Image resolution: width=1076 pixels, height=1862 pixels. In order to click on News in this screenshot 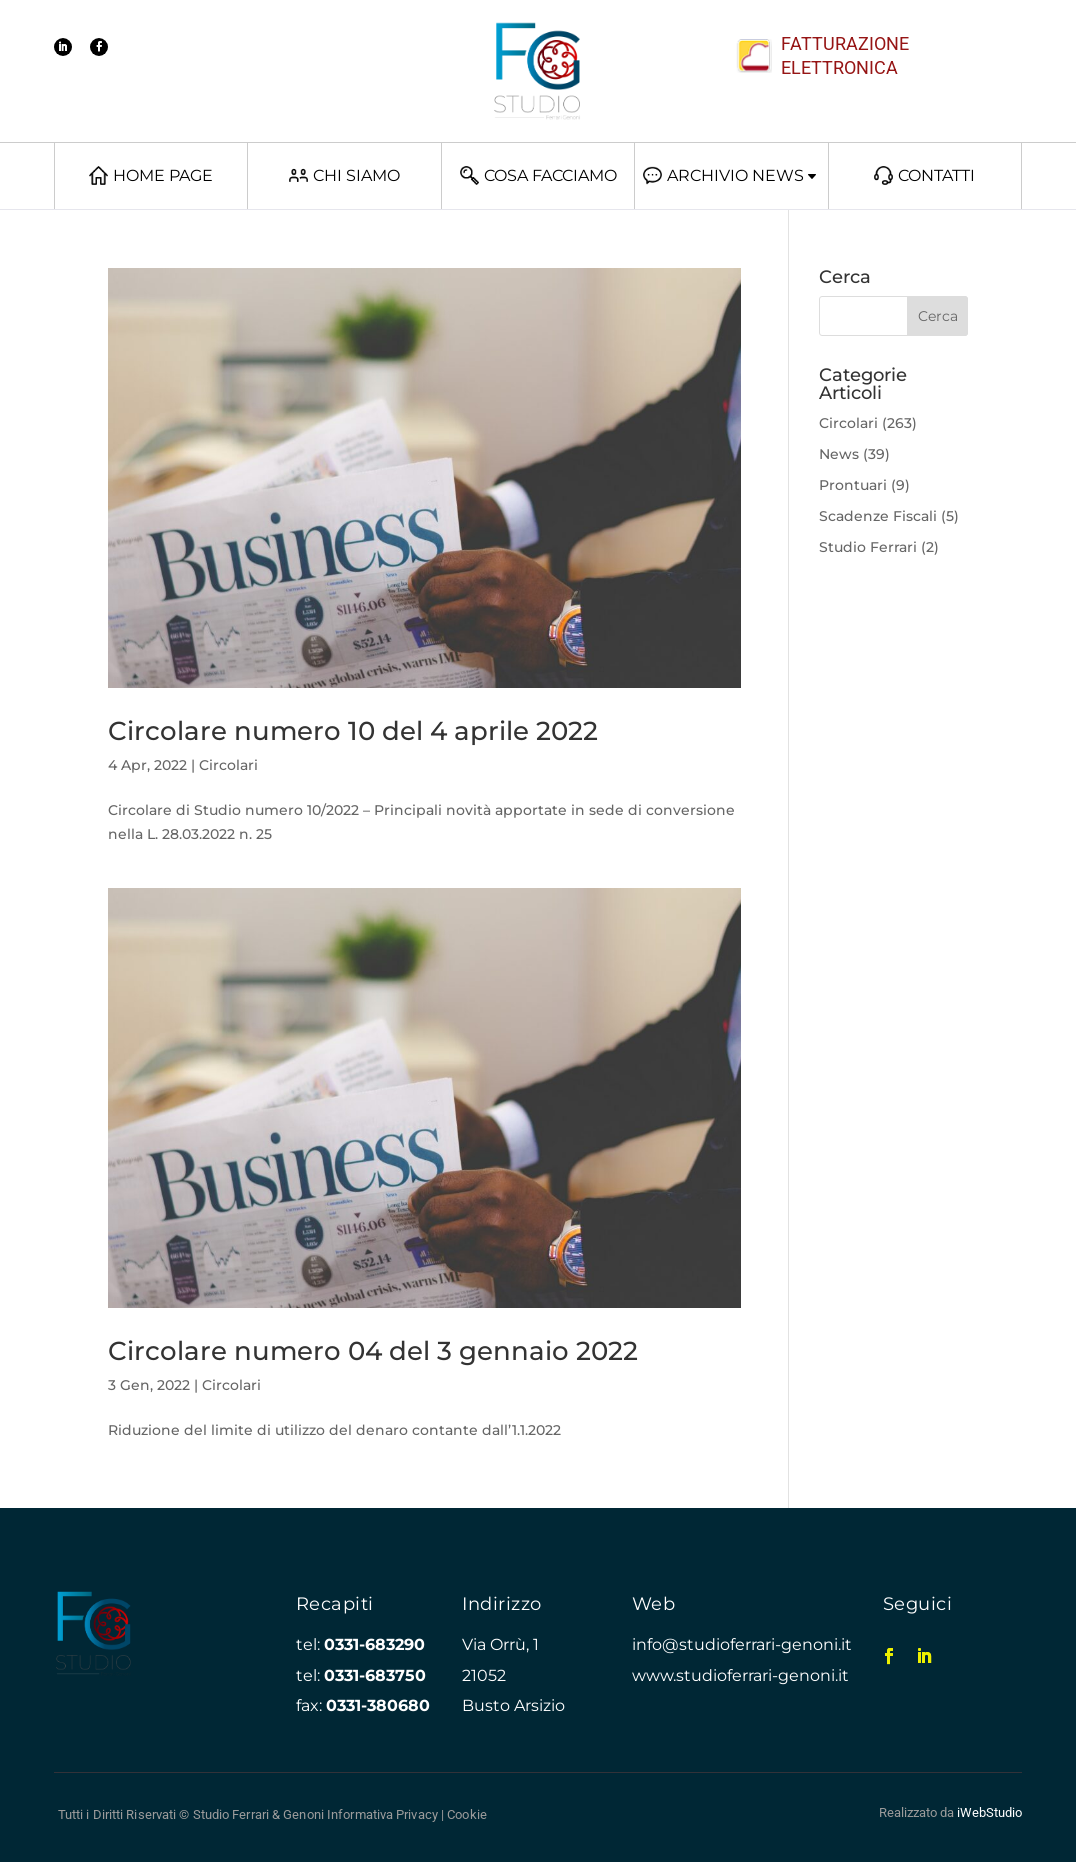, I will do `click(839, 454)`.